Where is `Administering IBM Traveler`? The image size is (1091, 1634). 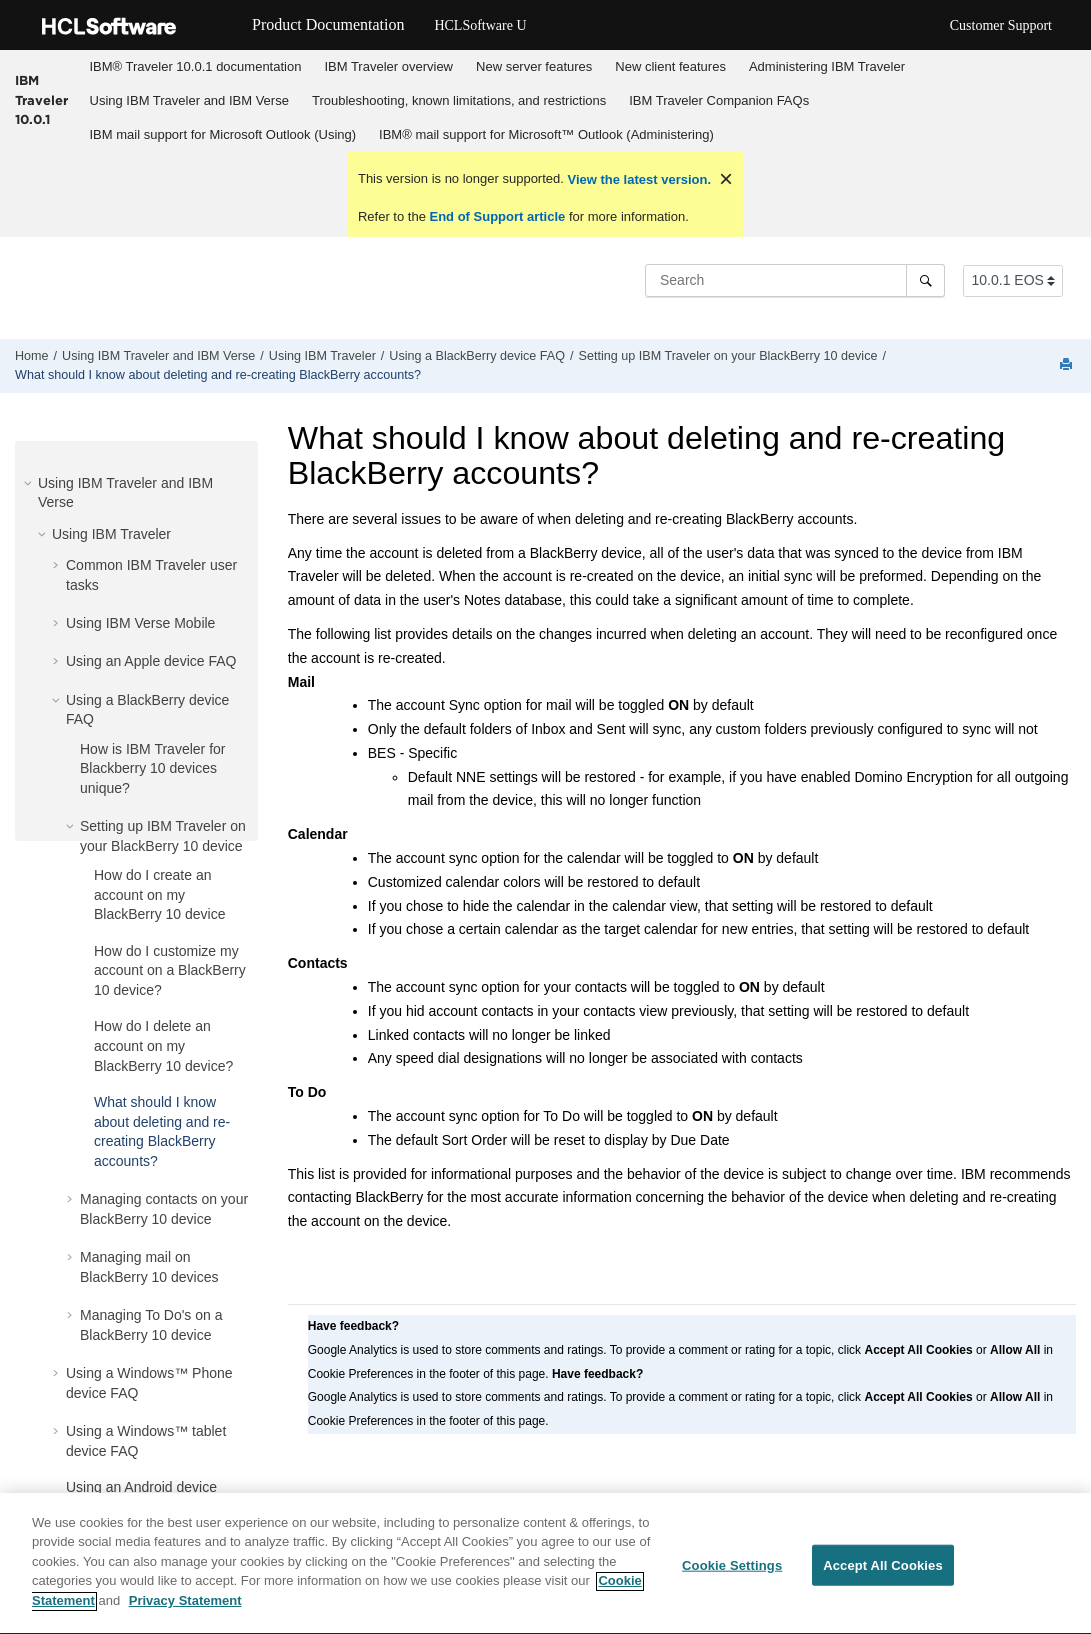 Administering IBM Traveler is located at coordinates (827, 66).